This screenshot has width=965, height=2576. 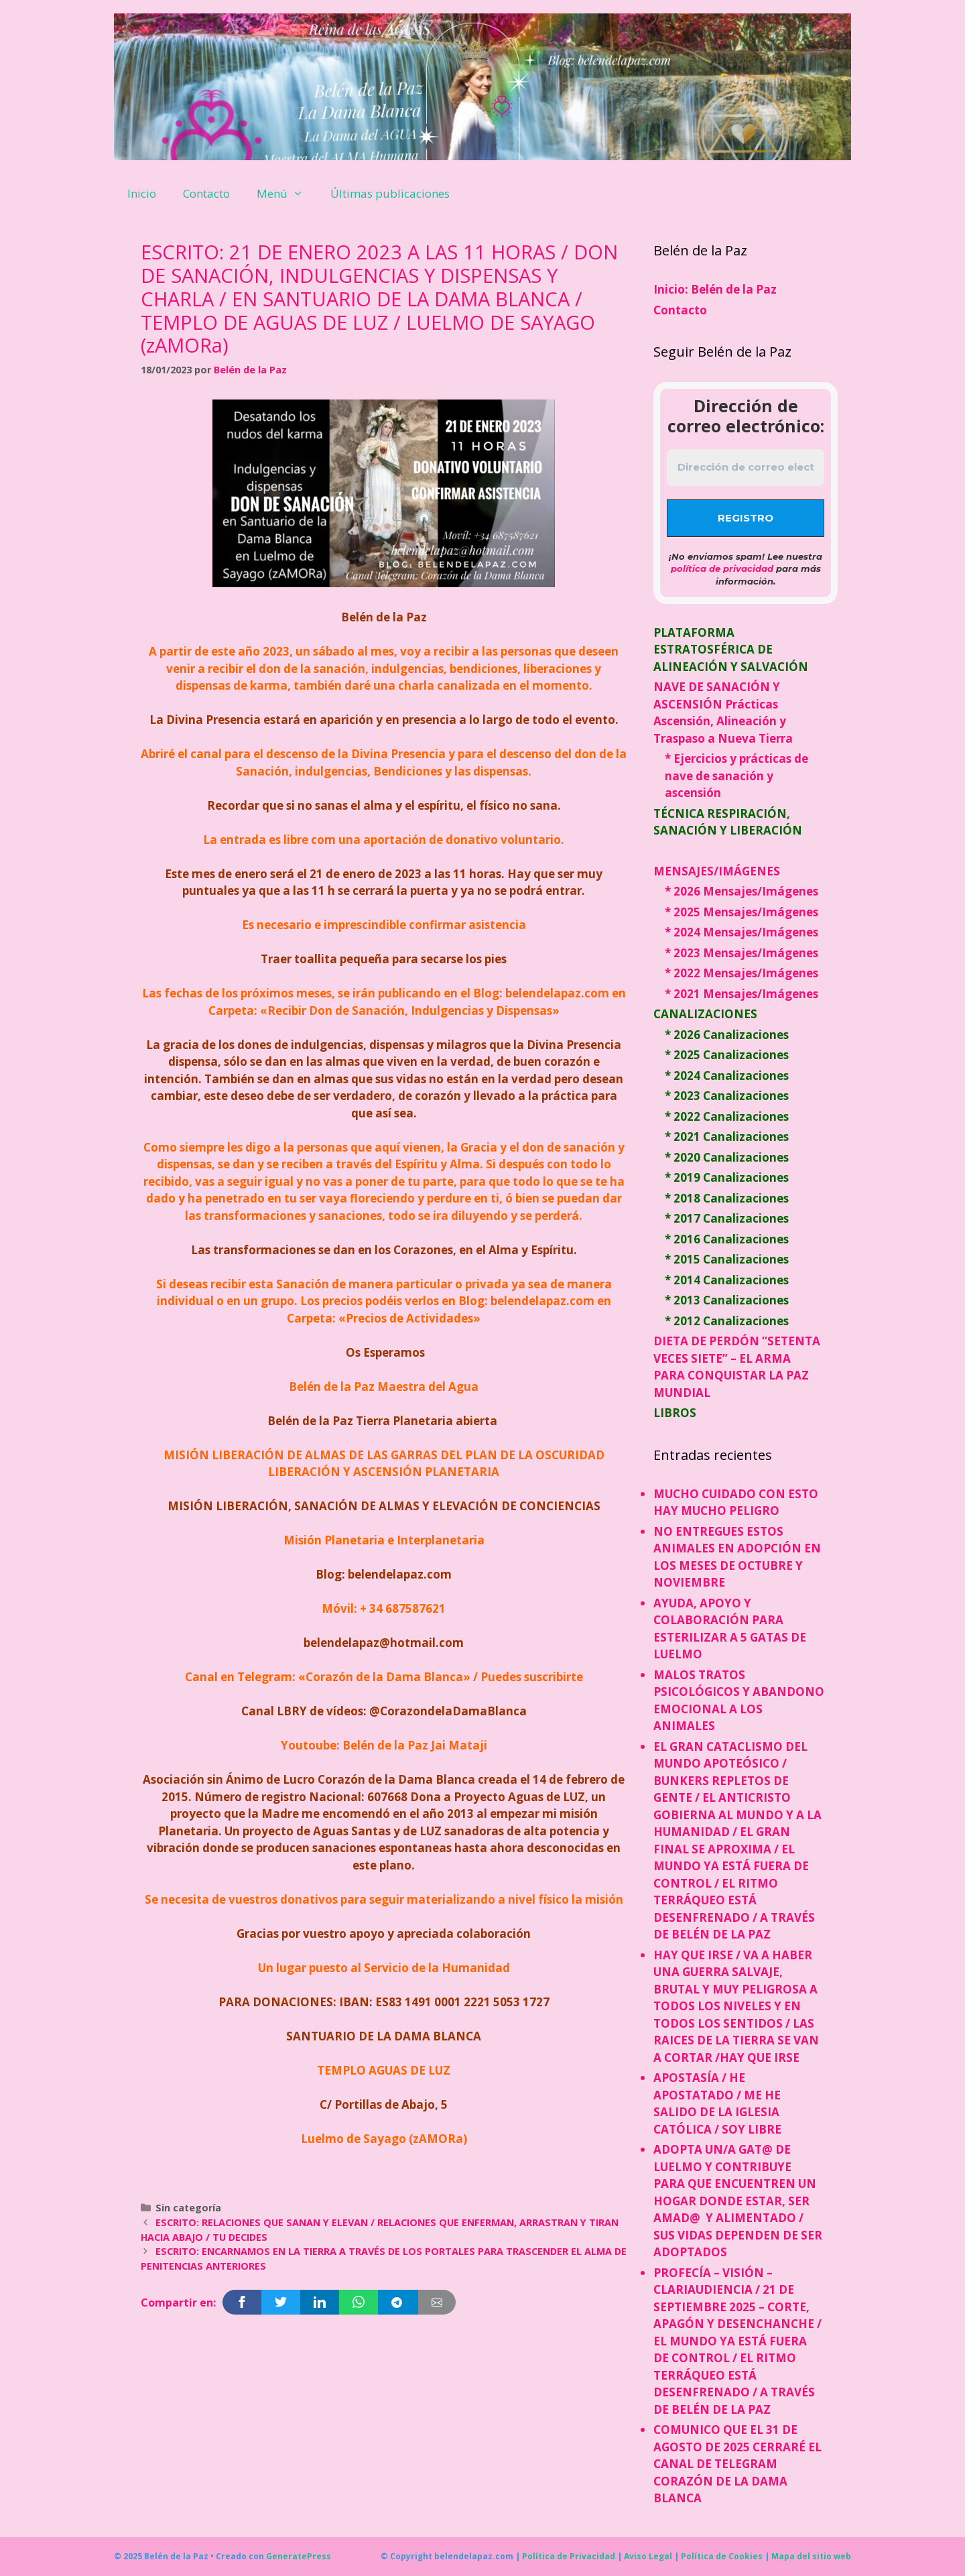 What do you see at coordinates (811, 2556) in the screenshot?
I see `Mapa del sitio web` at bounding box center [811, 2556].